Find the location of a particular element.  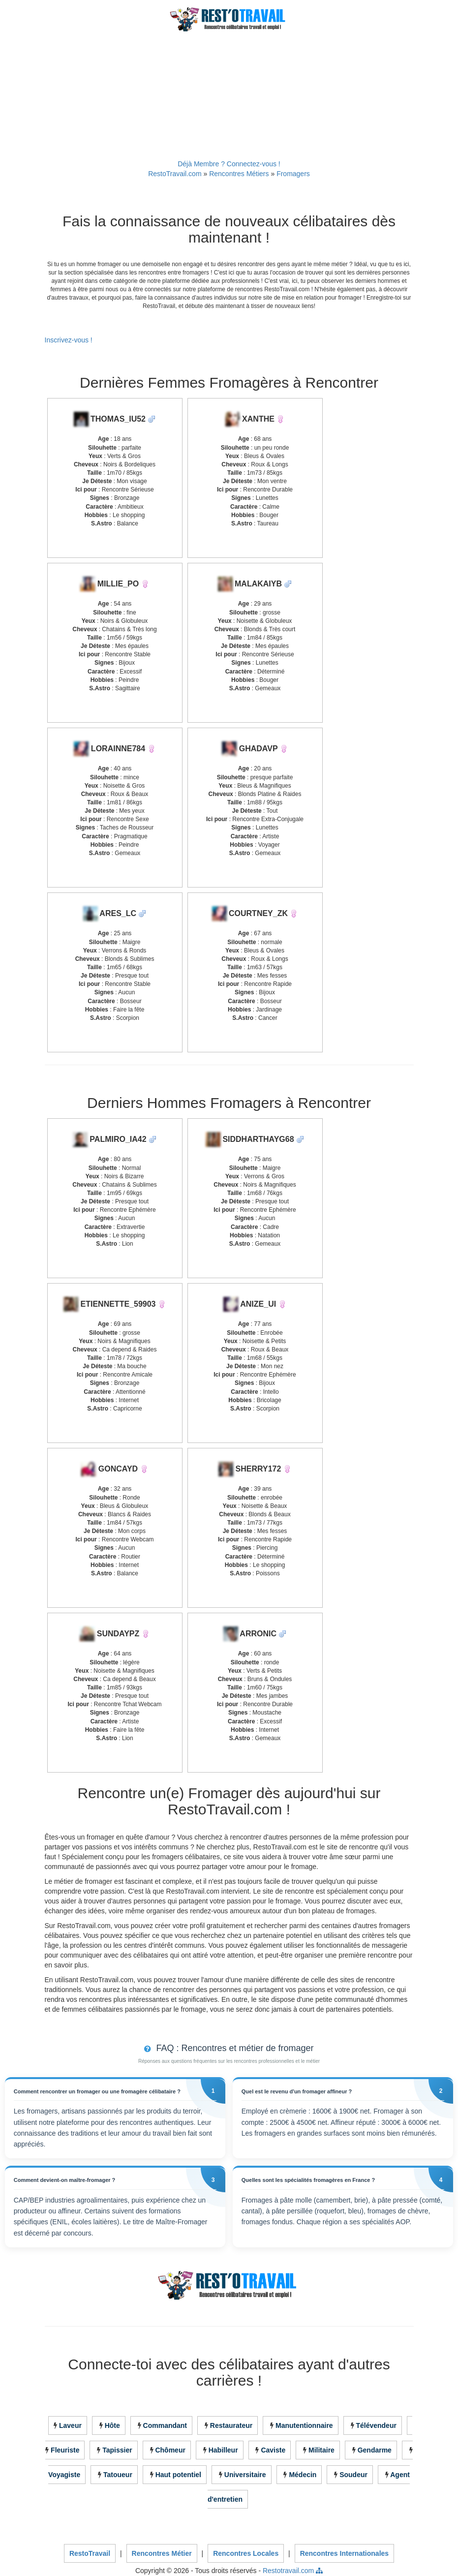

Habilleur is located at coordinates (223, 2450).